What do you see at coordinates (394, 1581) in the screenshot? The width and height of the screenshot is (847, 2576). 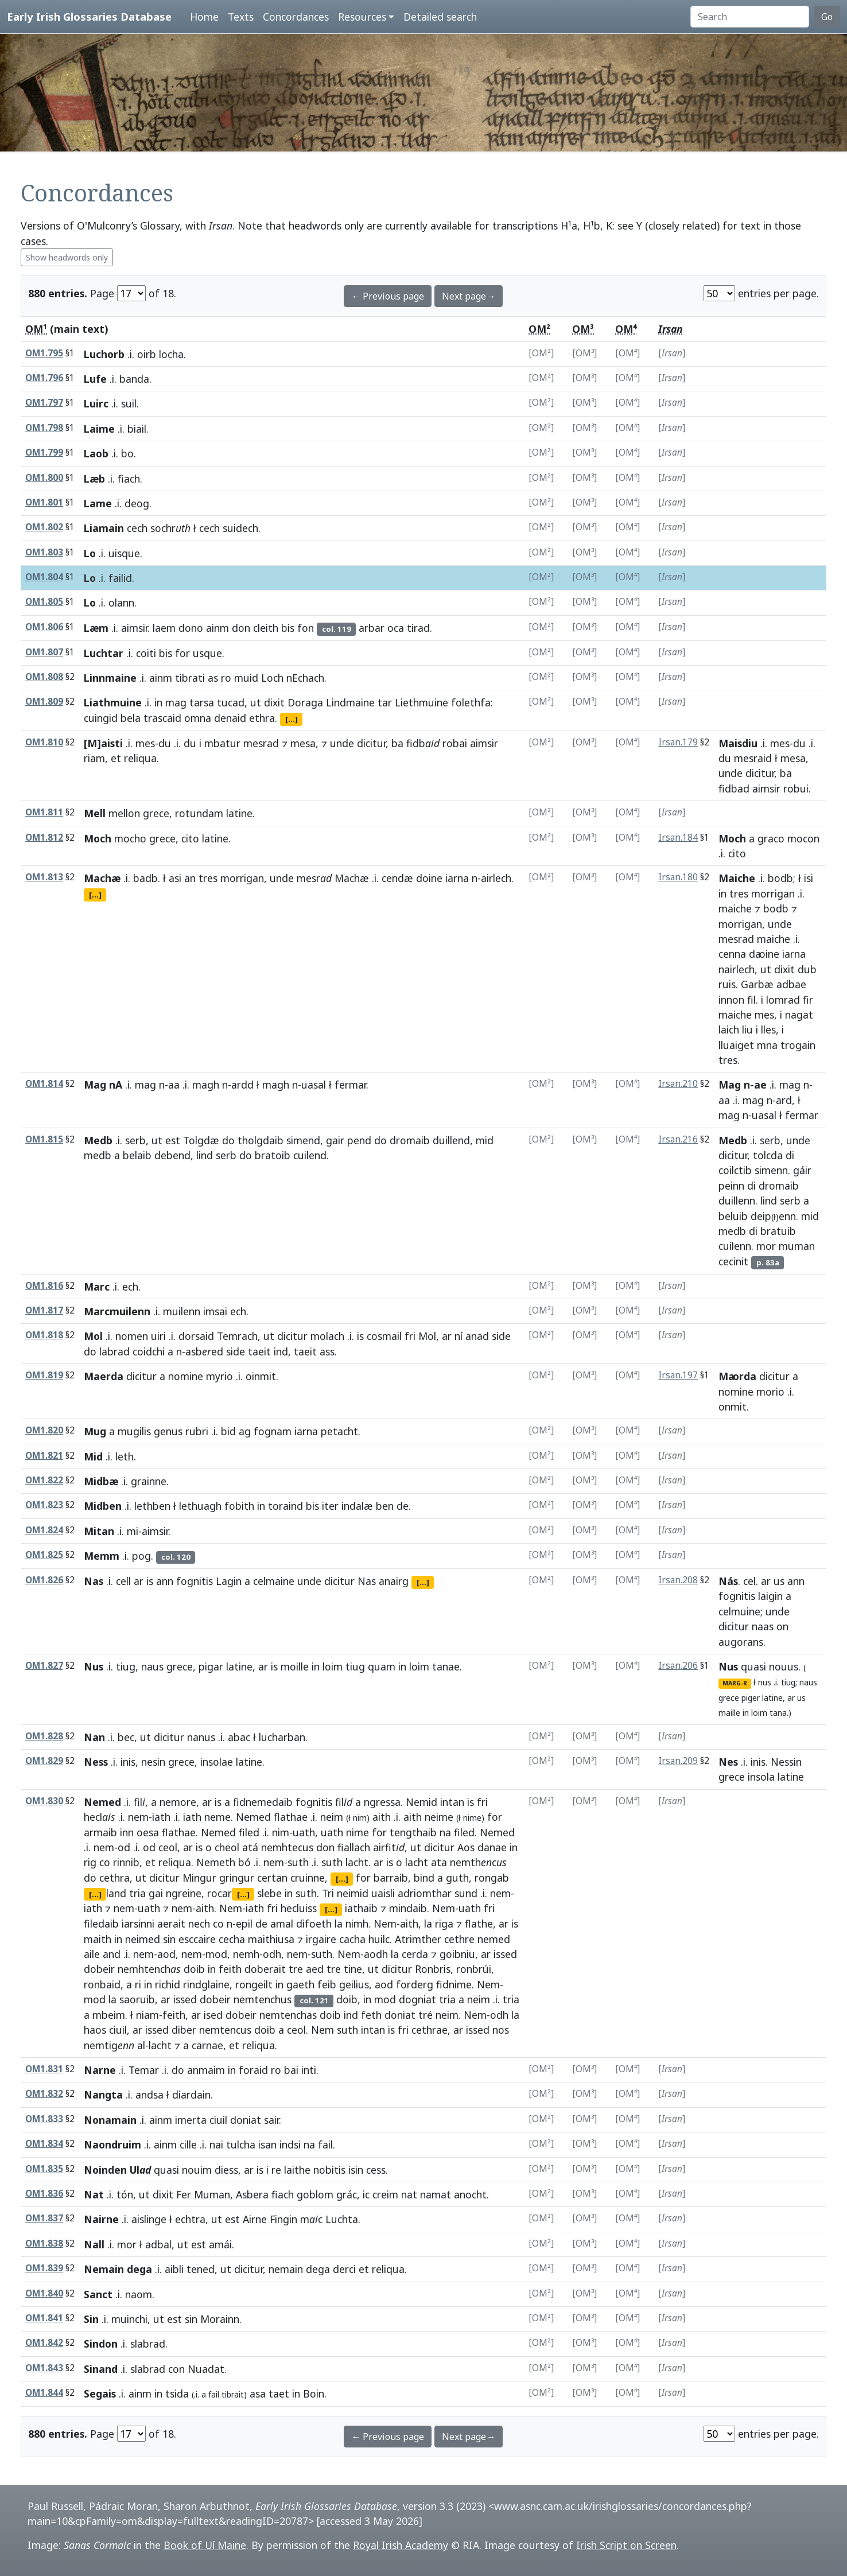 I see `anairg` at bounding box center [394, 1581].